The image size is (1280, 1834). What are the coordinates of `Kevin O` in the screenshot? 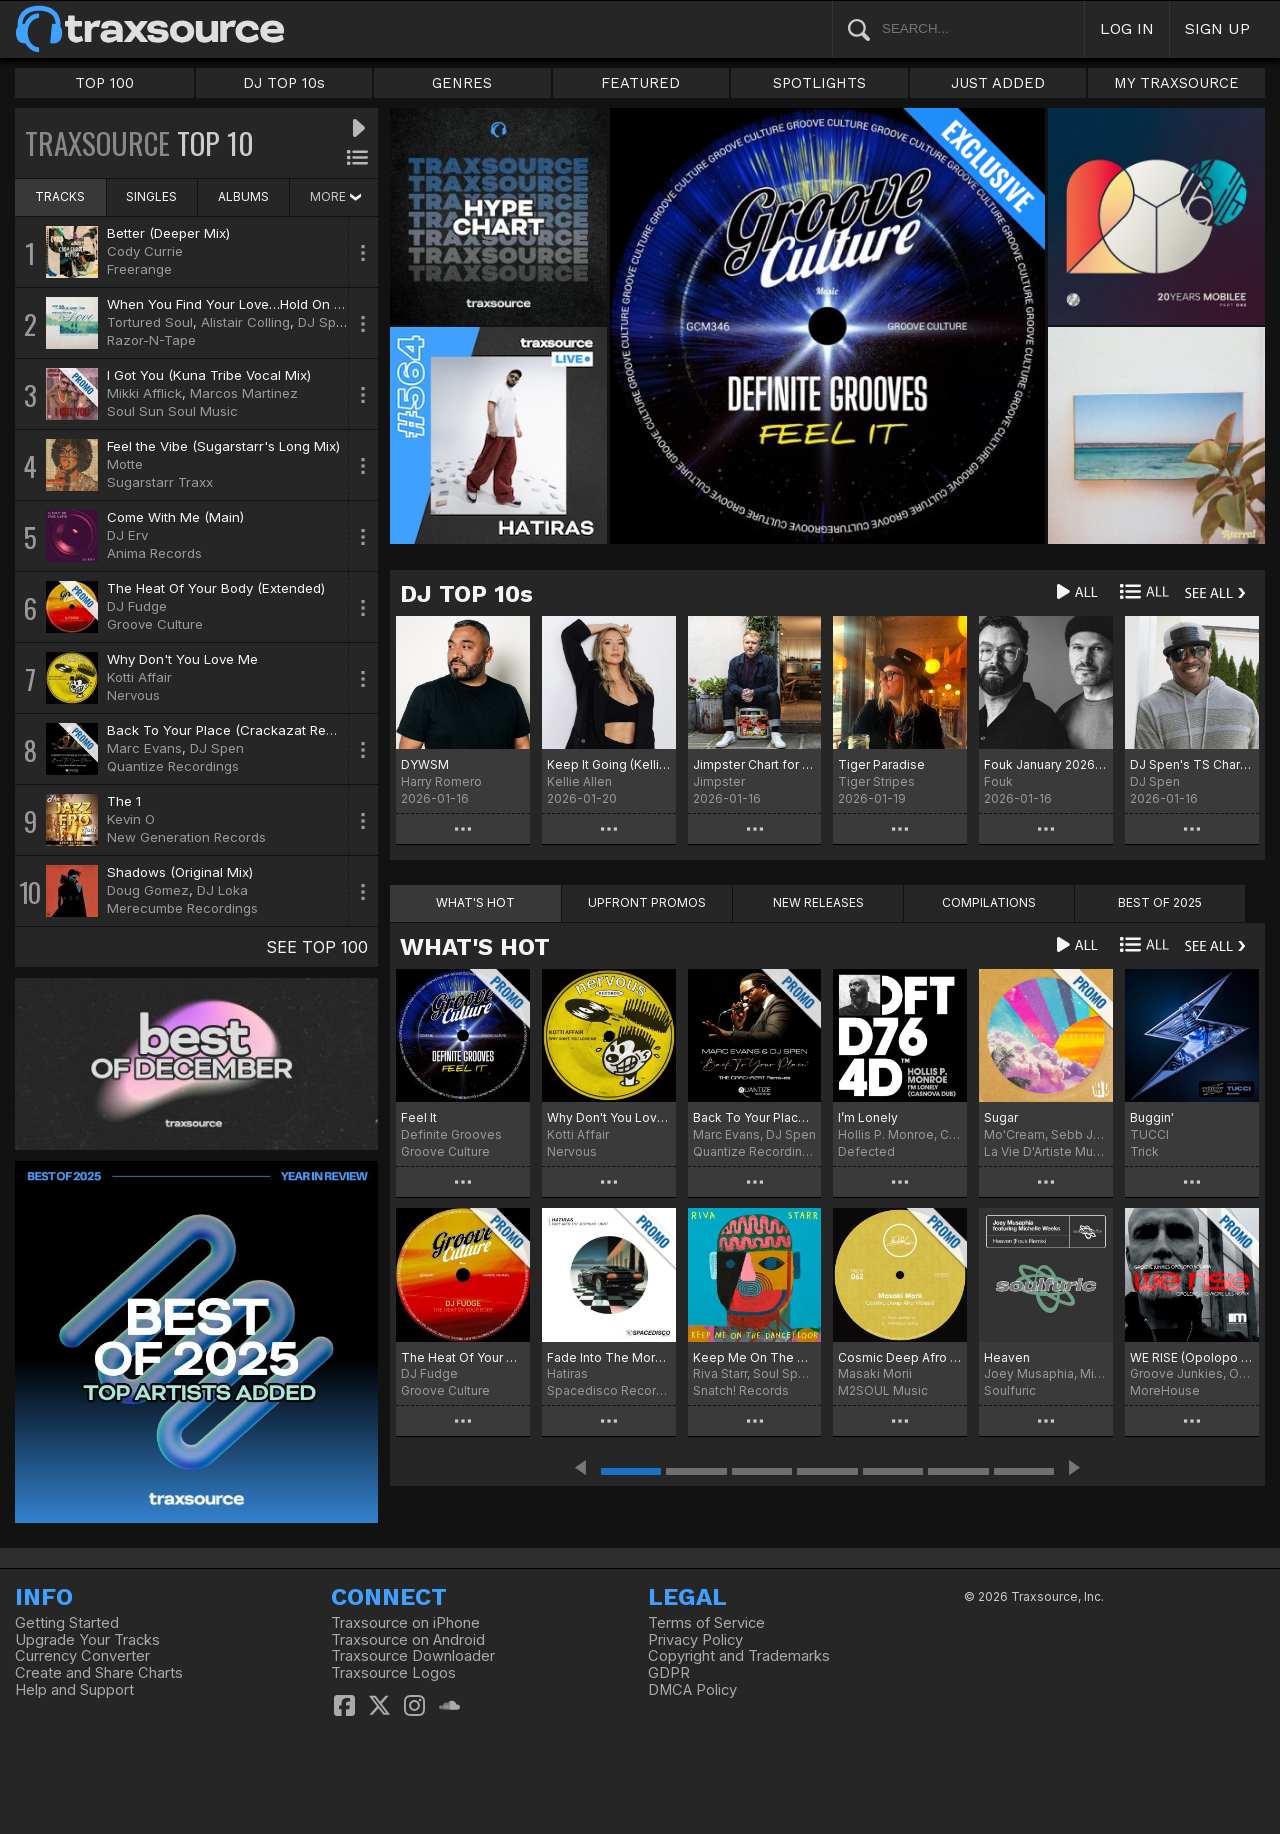 It's located at (131, 819).